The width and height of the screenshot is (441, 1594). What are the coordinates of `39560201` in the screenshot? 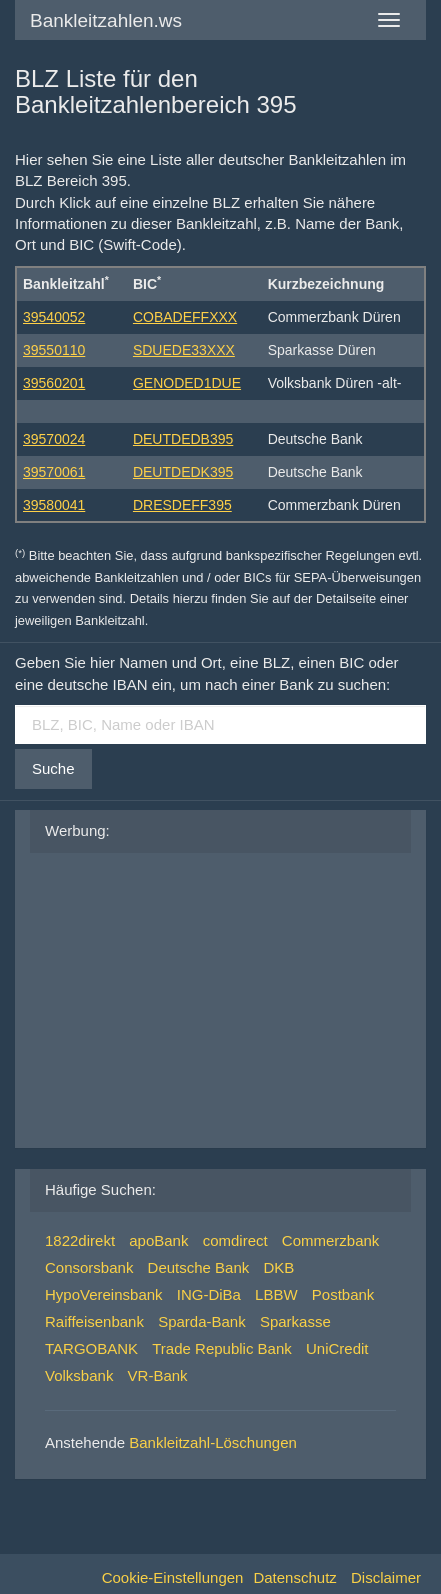 It's located at (54, 383).